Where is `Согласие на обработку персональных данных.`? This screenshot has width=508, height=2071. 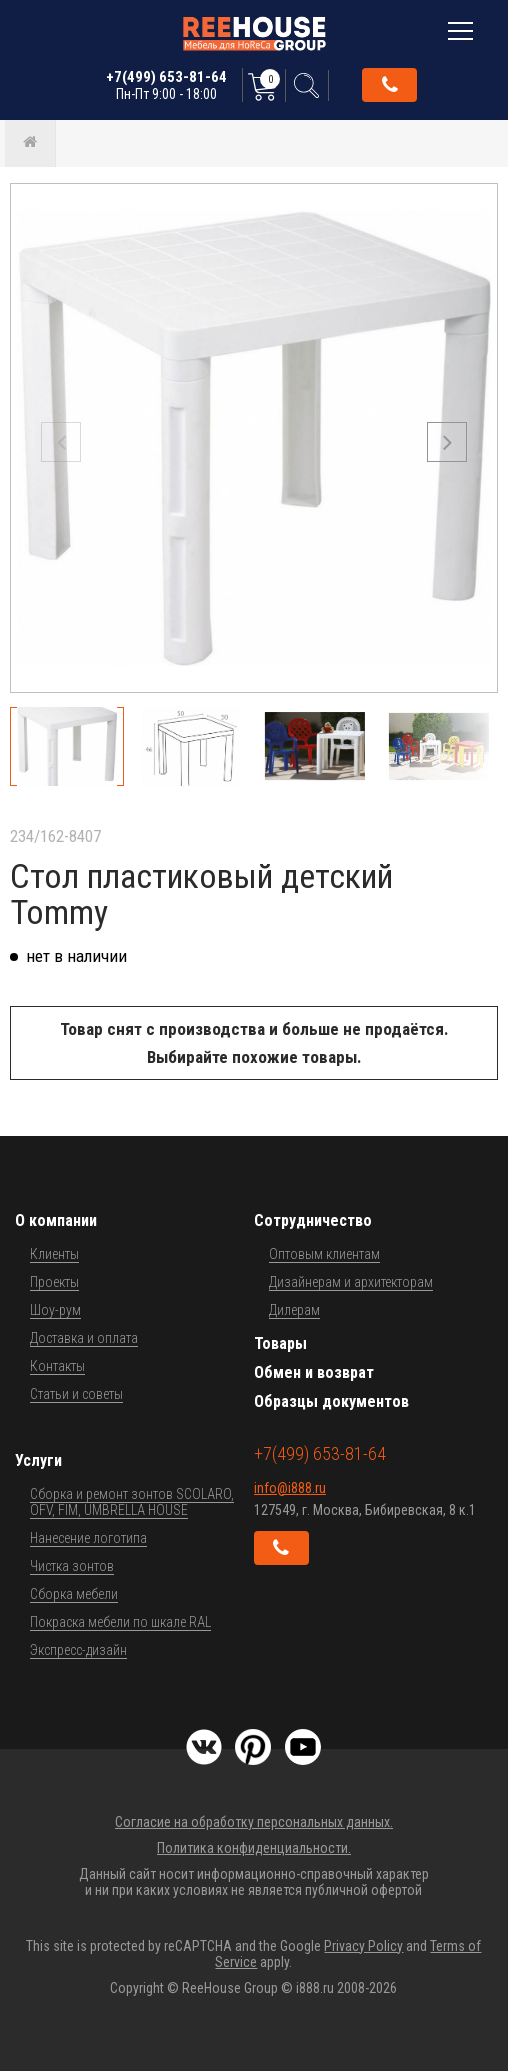
Согласие на обработку персональных данных. is located at coordinates (254, 1822).